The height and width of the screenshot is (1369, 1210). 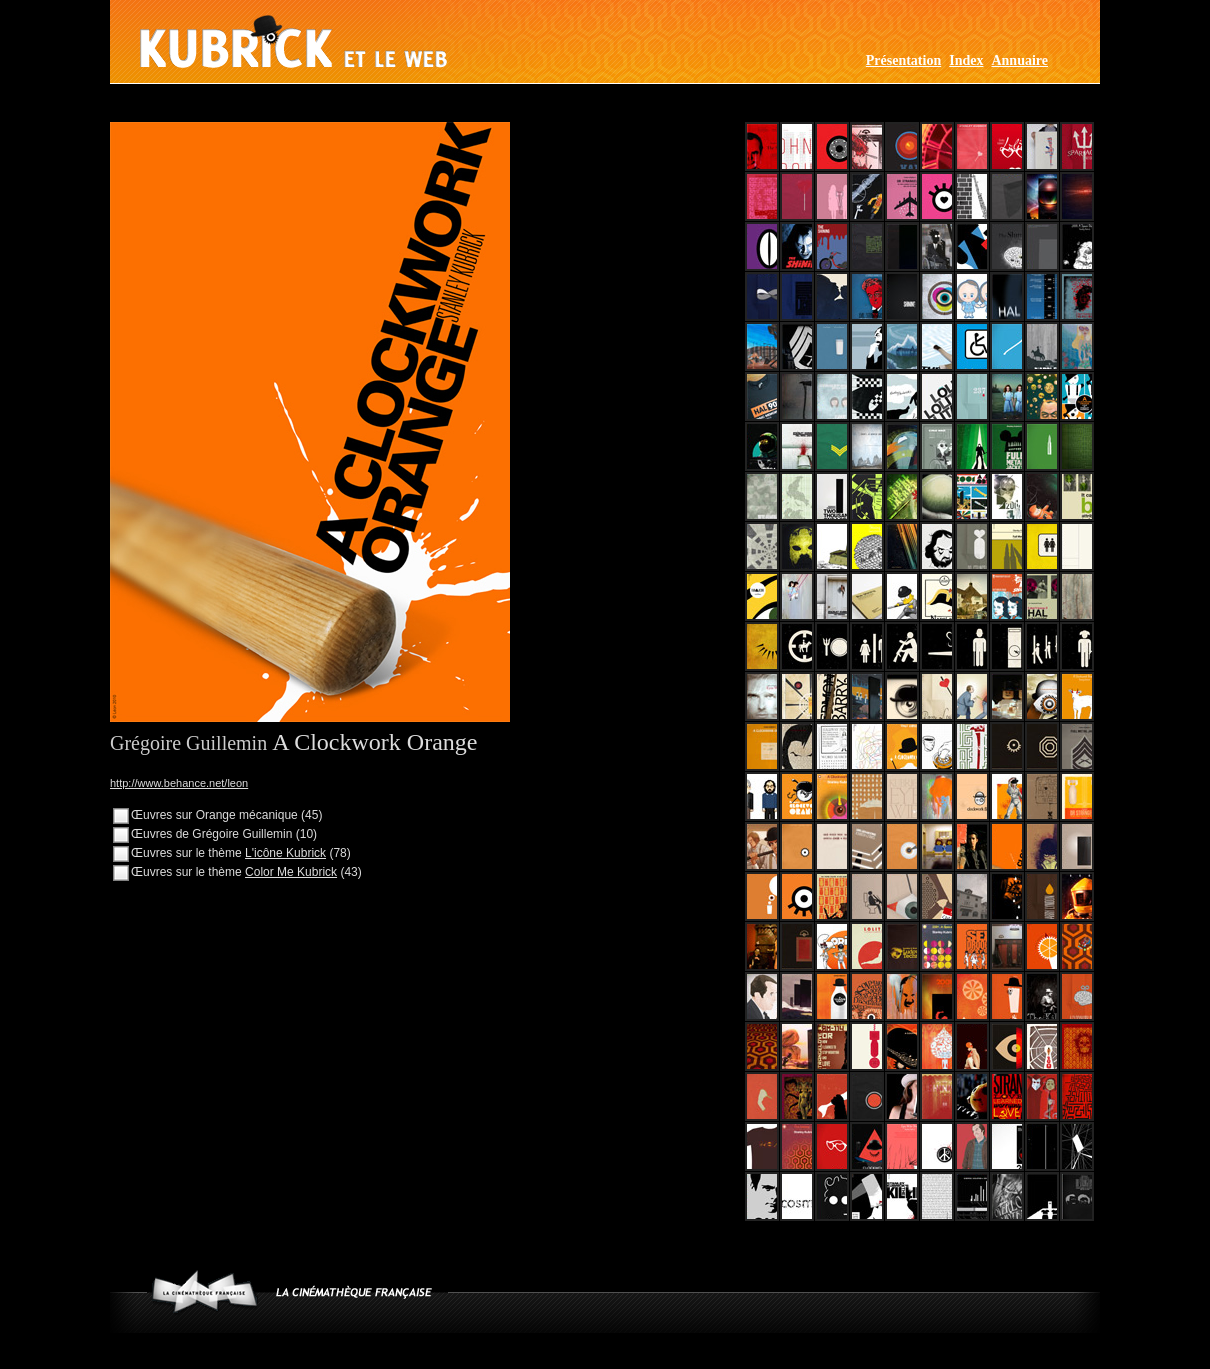 What do you see at coordinates (903, 60) in the screenshot?
I see `Présentation` at bounding box center [903, 60].